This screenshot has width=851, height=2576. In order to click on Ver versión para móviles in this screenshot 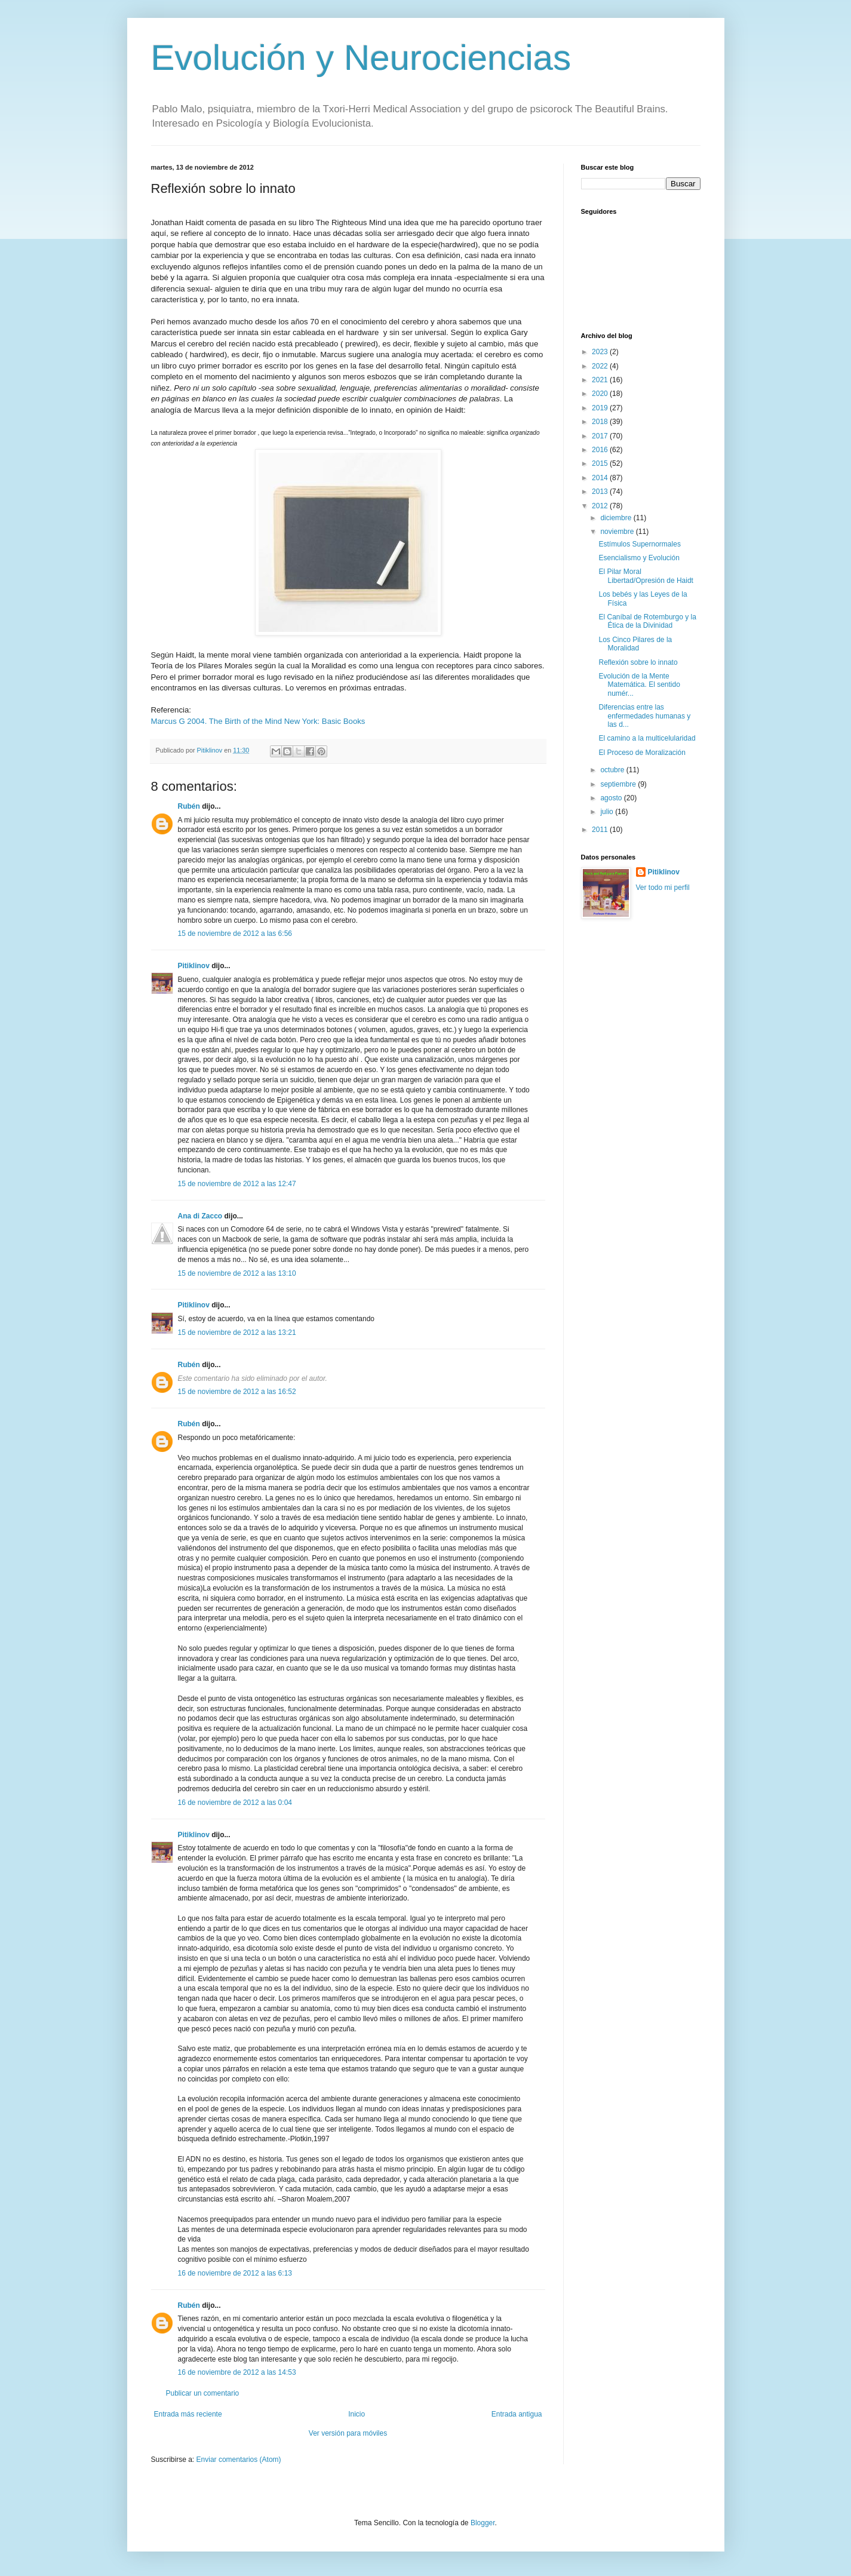, I will do `click(348, 2433)`.